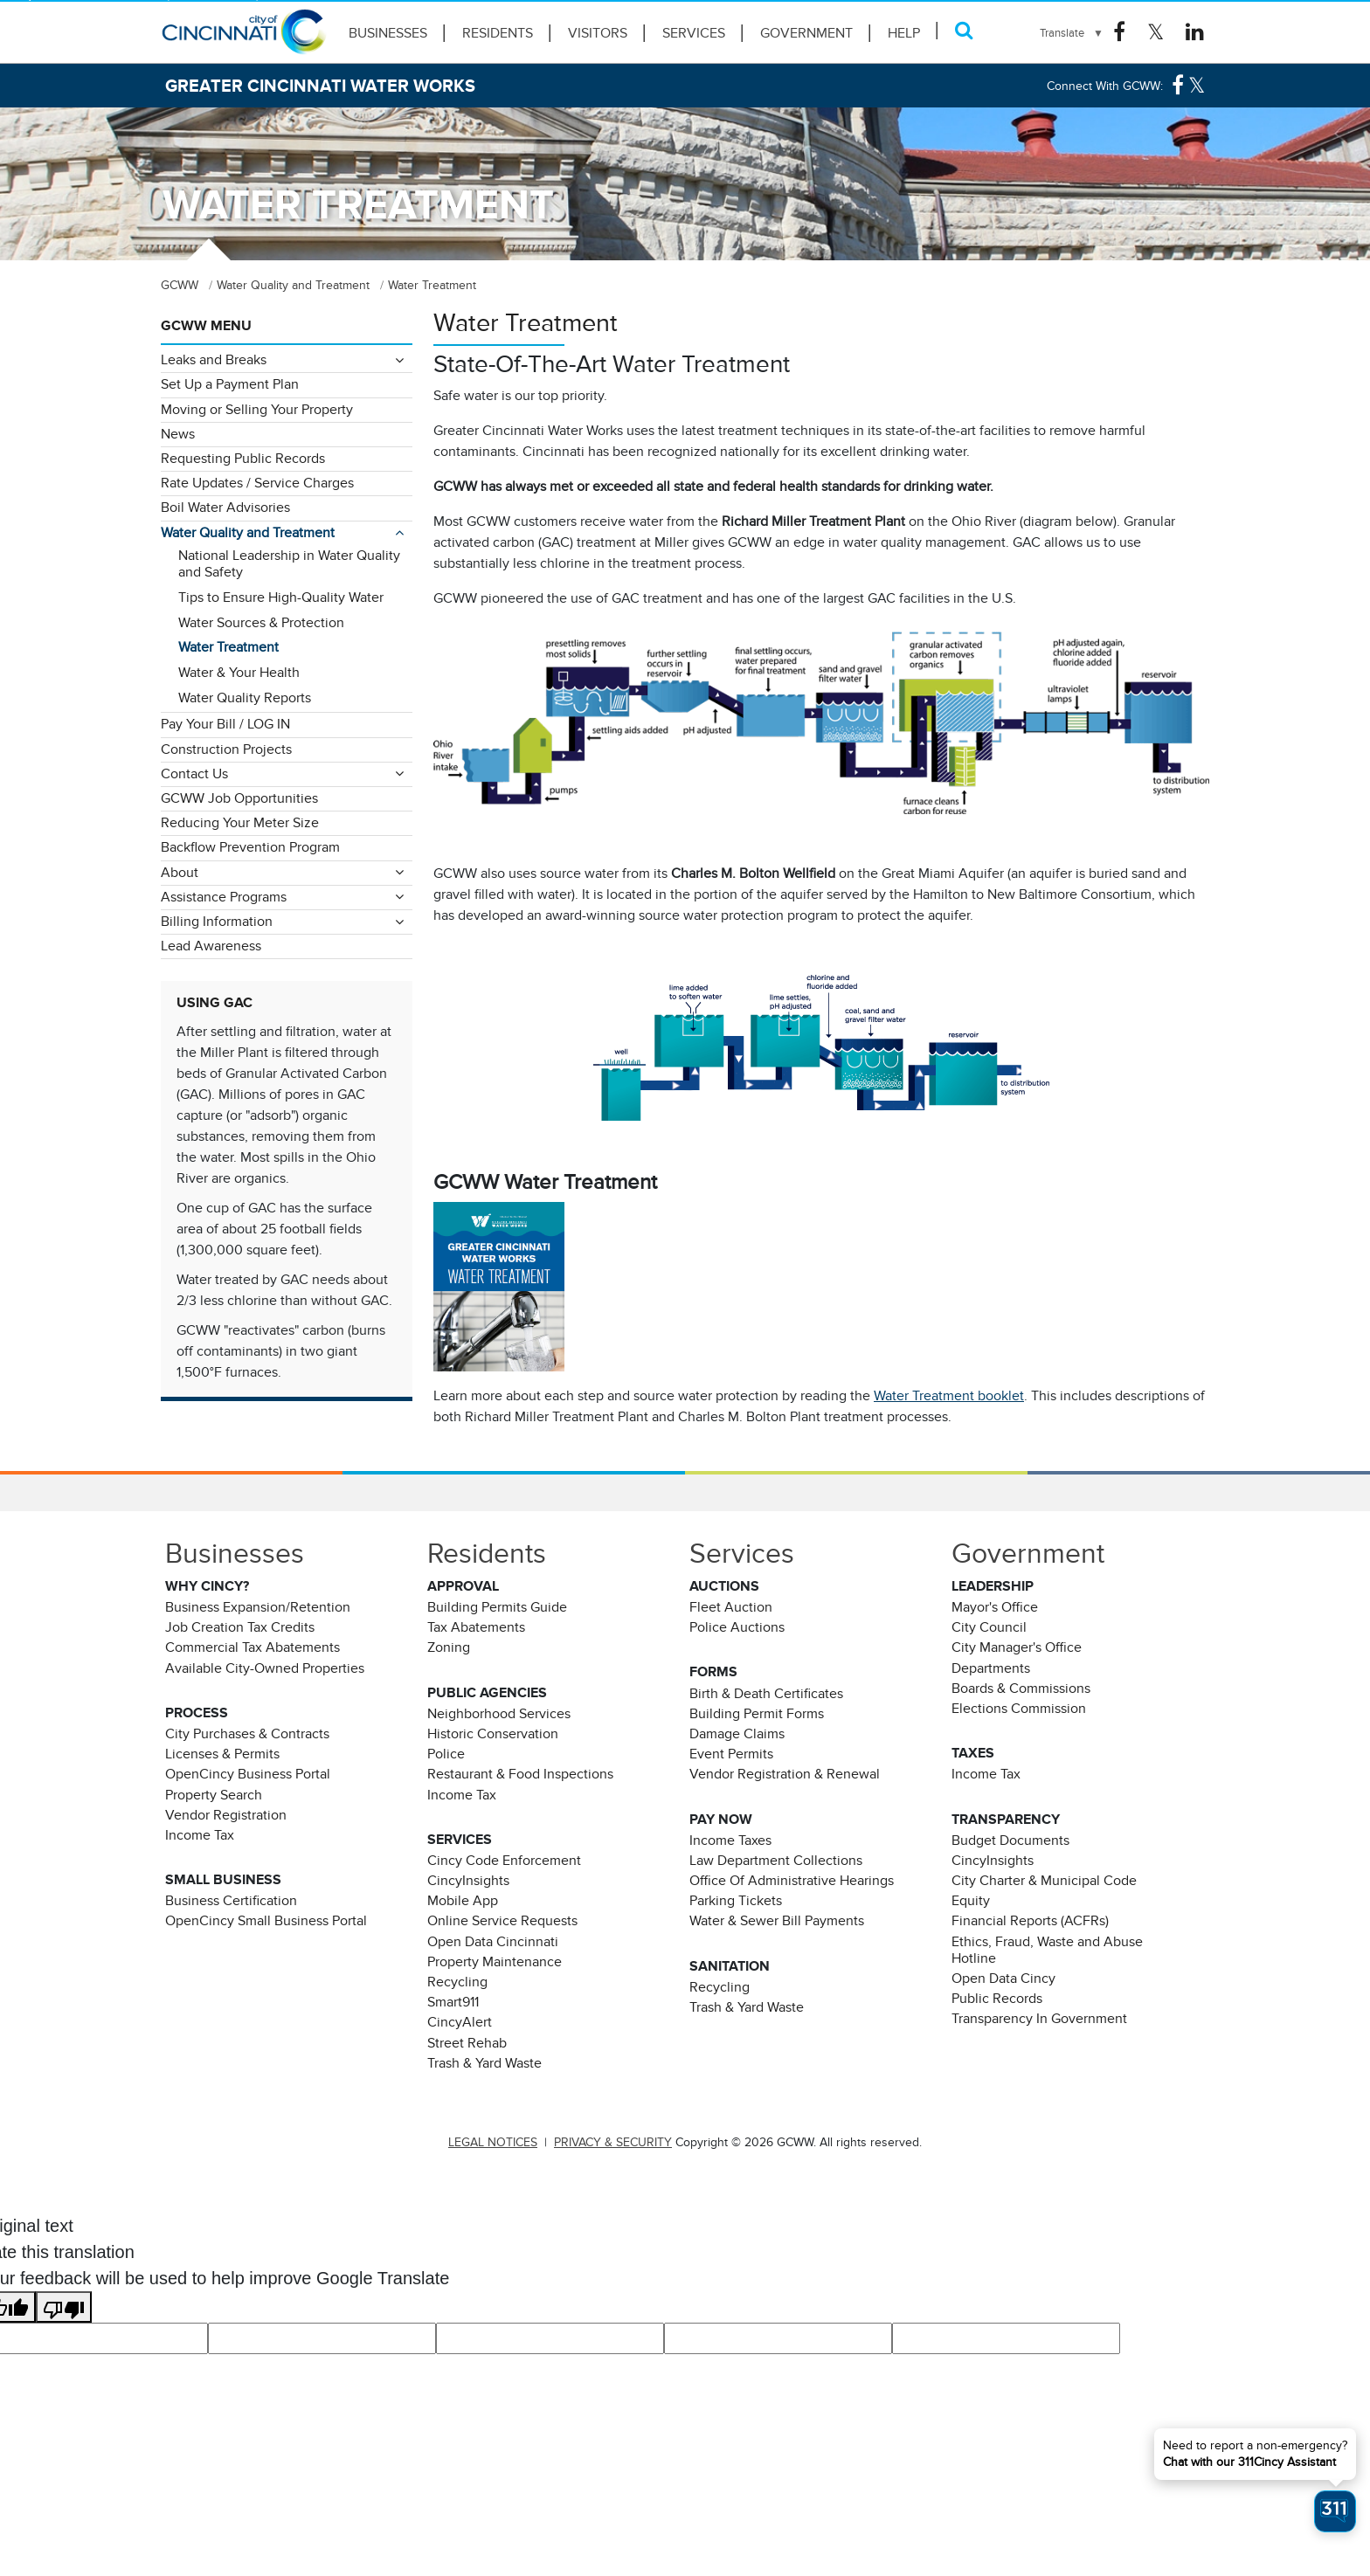 The image size is (1370, 2576). Describe the element at coordinates (1194, 32) in the screenshot. I see `[Linkedin Logo]` at that location.